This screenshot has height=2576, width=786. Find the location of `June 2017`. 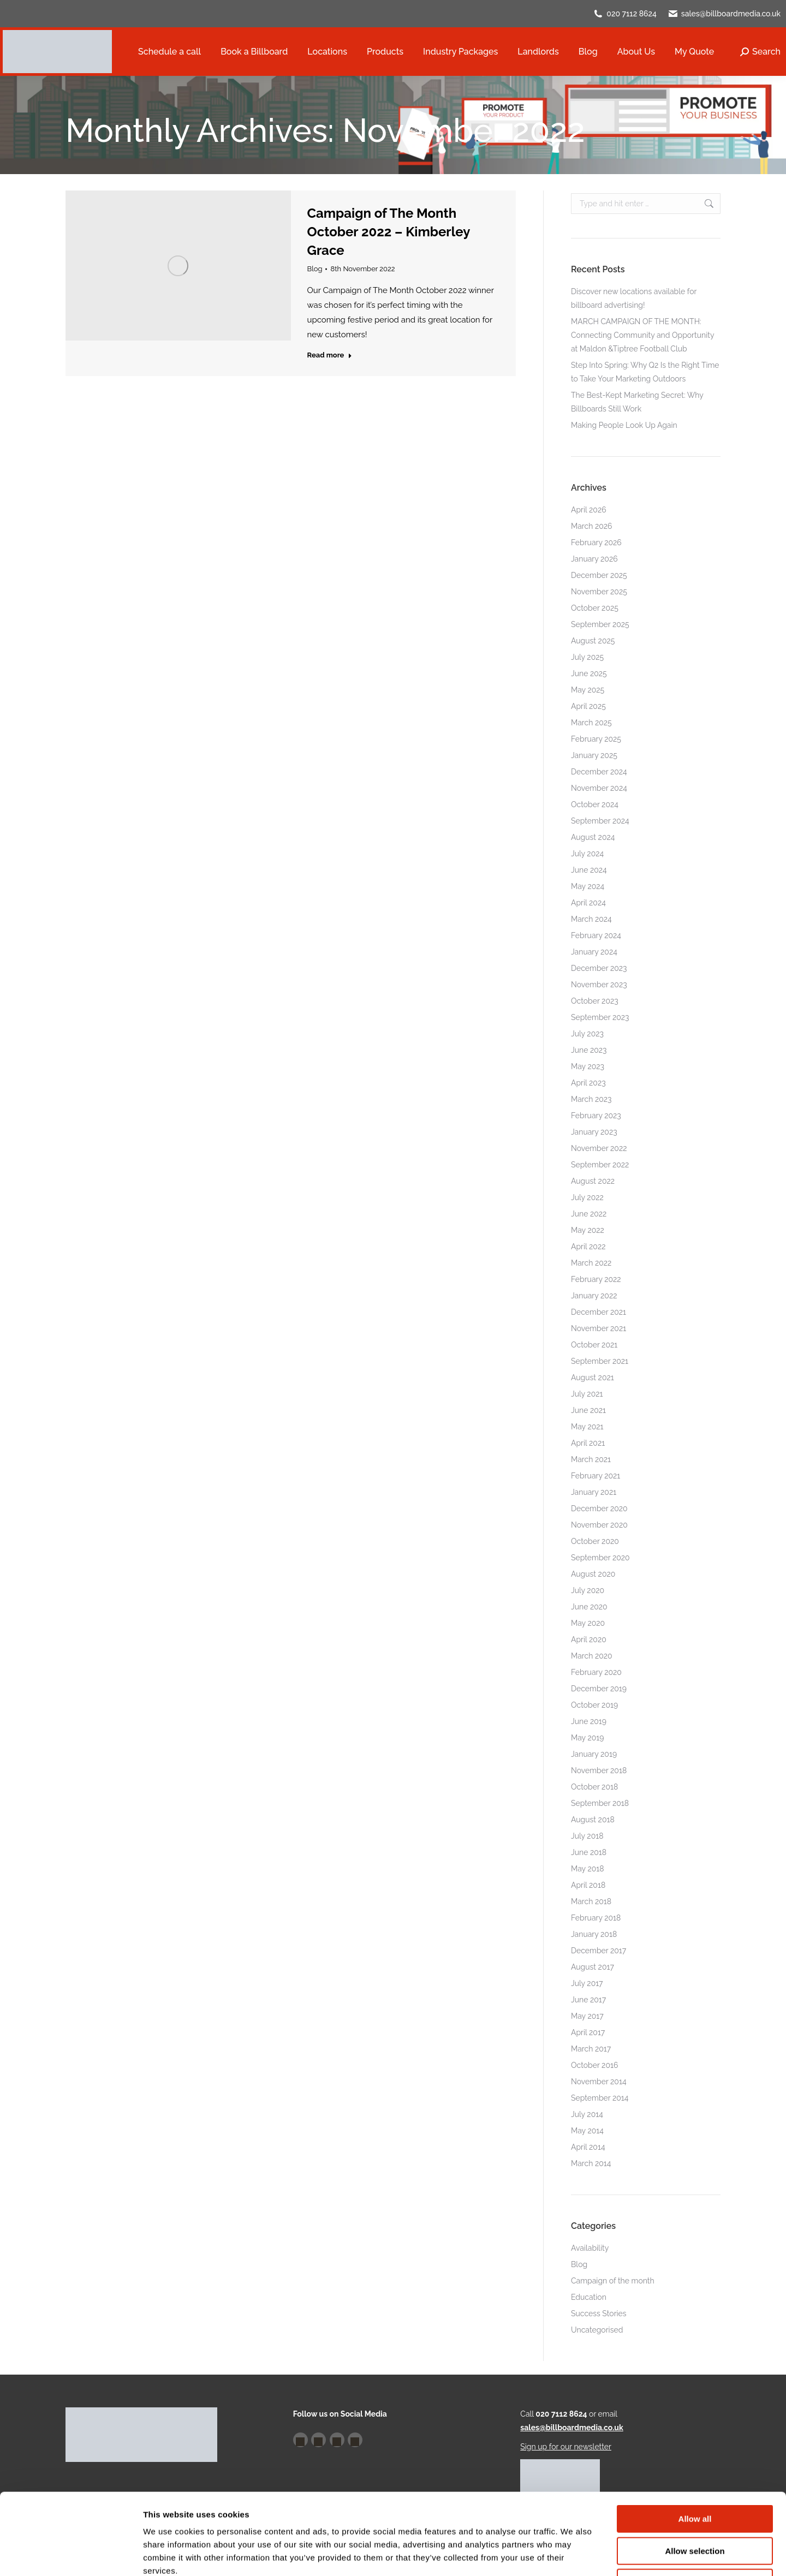

June 2017 is located at coordinates (588, 1999).